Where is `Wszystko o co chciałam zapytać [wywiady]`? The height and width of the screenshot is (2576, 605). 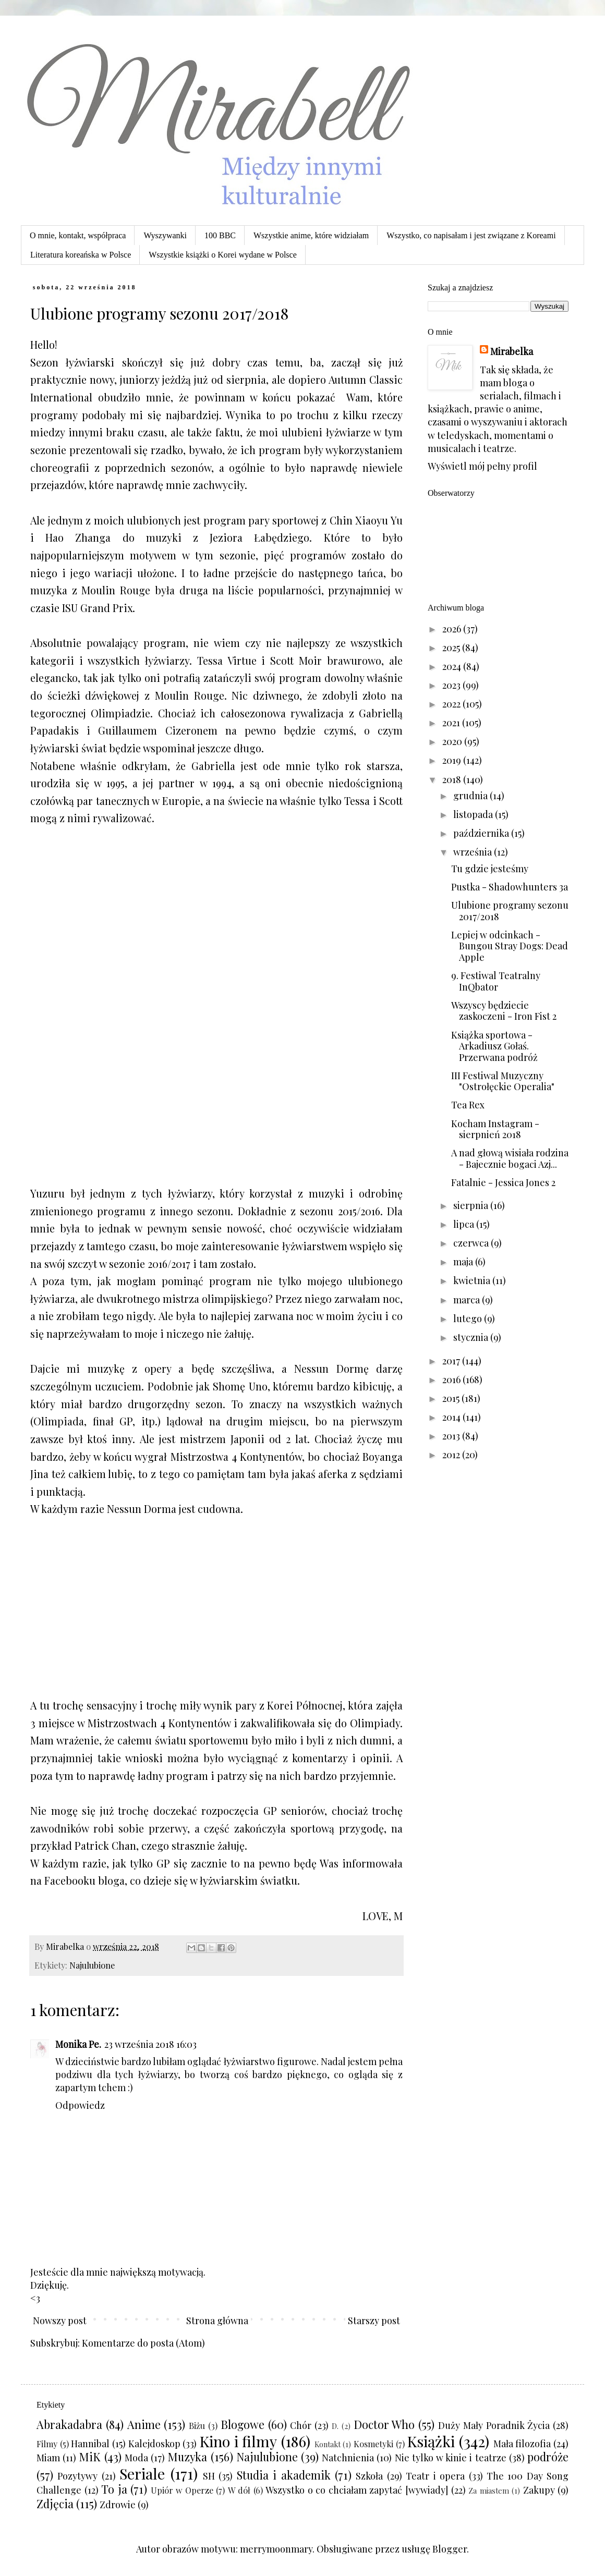 Wszystko o co chciałam zapytać [wywiady] is located at coordinates (356, 2490).